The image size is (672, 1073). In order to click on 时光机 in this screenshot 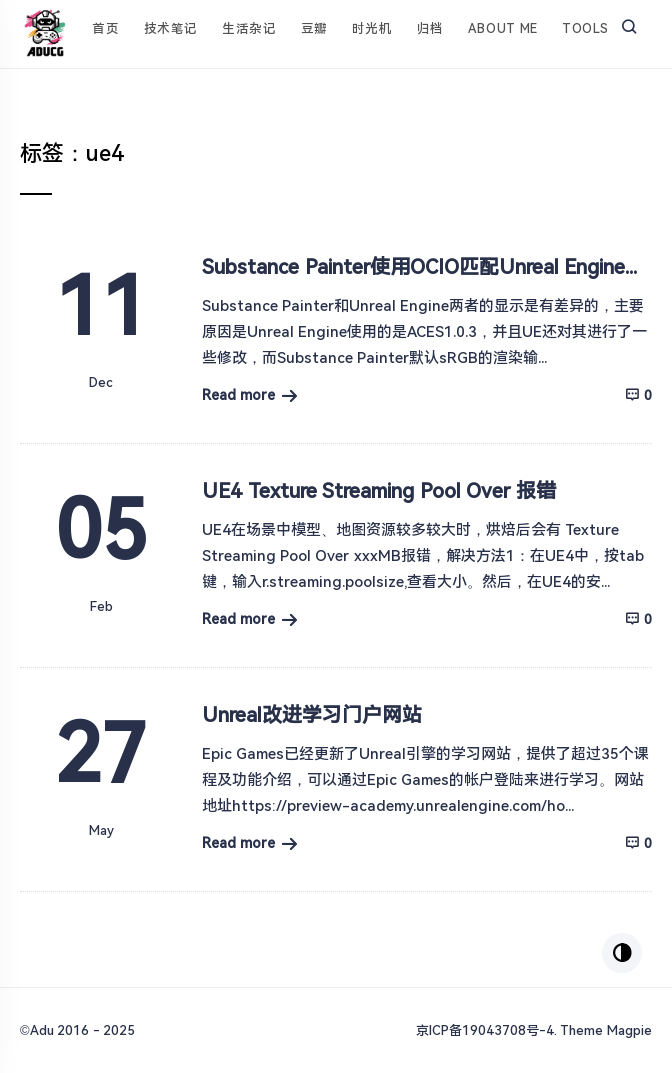, I will do `click(372, 28)`.